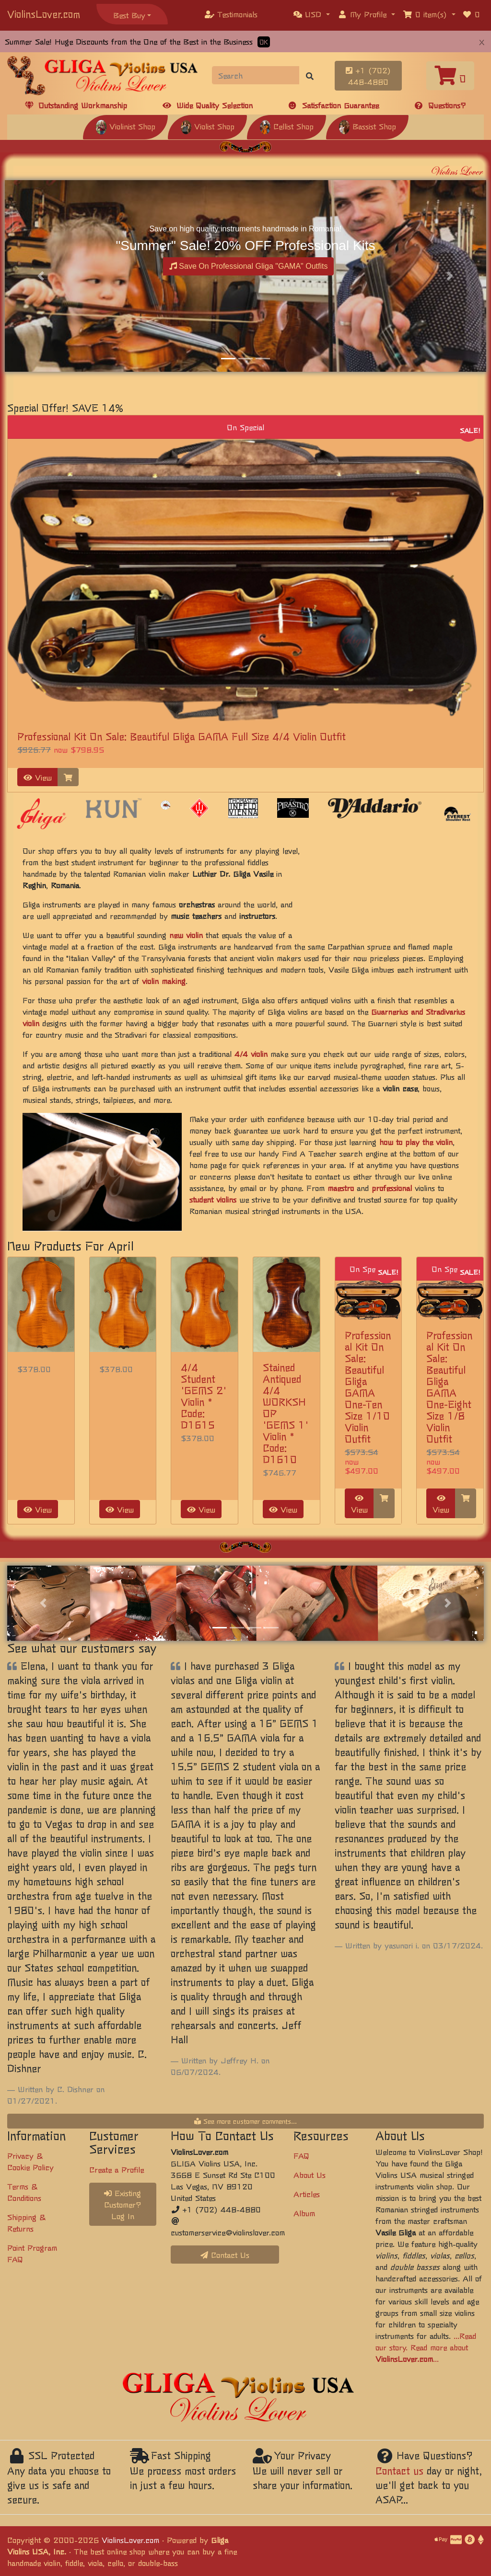 The height and width of the screenshot is (2576, 491). Describe the element at coordinates (248, 266) in the screenshot. I see `Save On Professional Gliga "GAMA" Outfits` at that location.